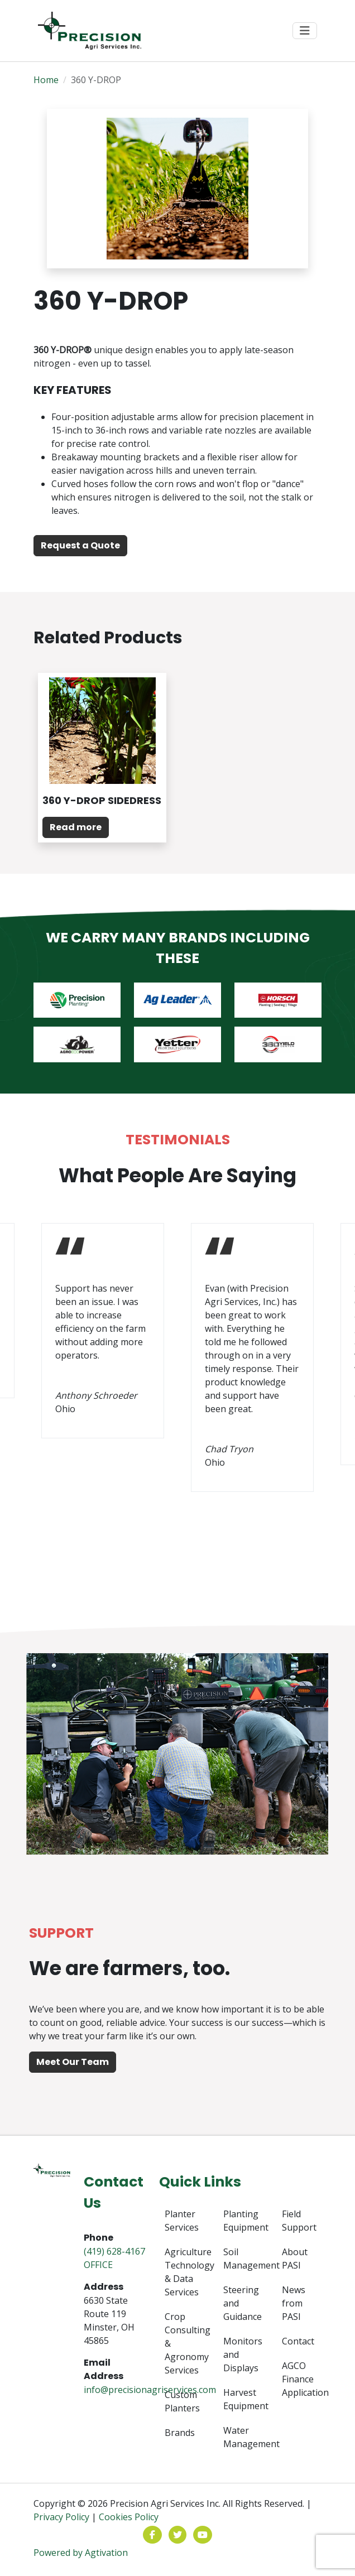 This screenshot has width=355, height=2576. Describe the element at coordinates (184, 2272) in the screenshot. I see `Agriculture Technology & Data Services` at that location.